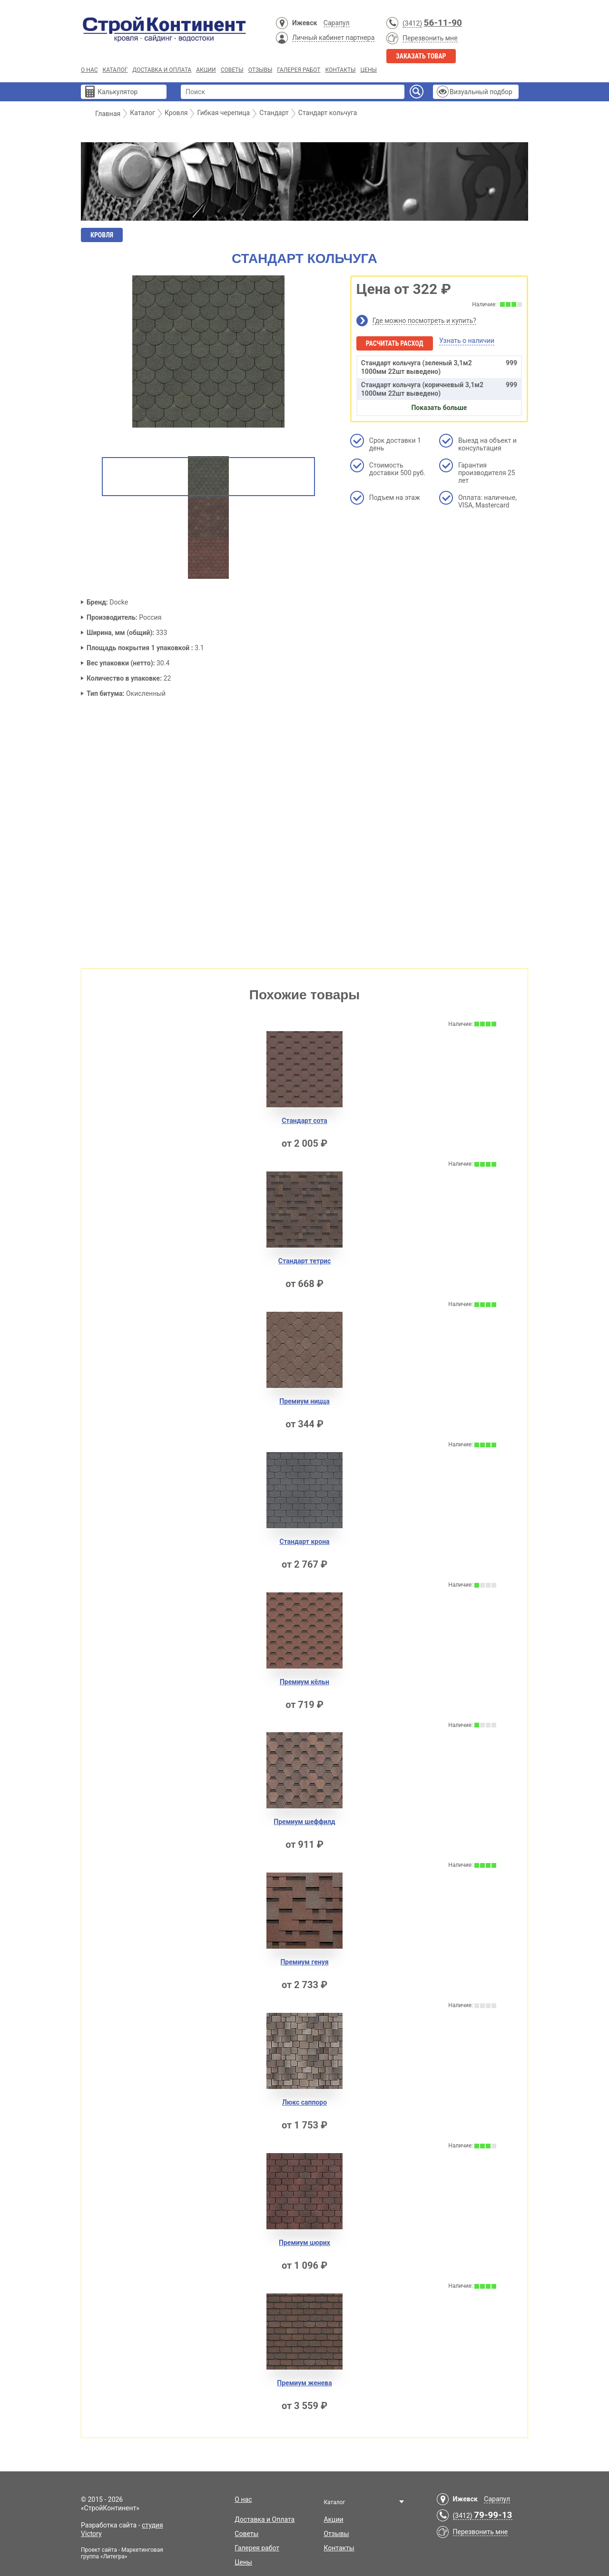  What do you see at coordinates (304, 2383) in the screenshot?
I see `Премиум женева` at bounding box center [304, 2383].